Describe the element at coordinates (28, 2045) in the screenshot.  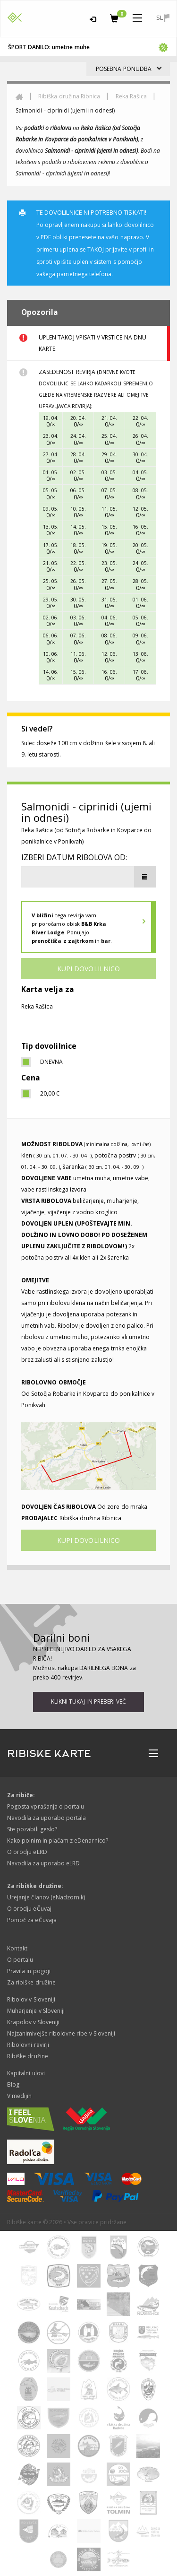
I see `Ribolovni revirji` at that location.